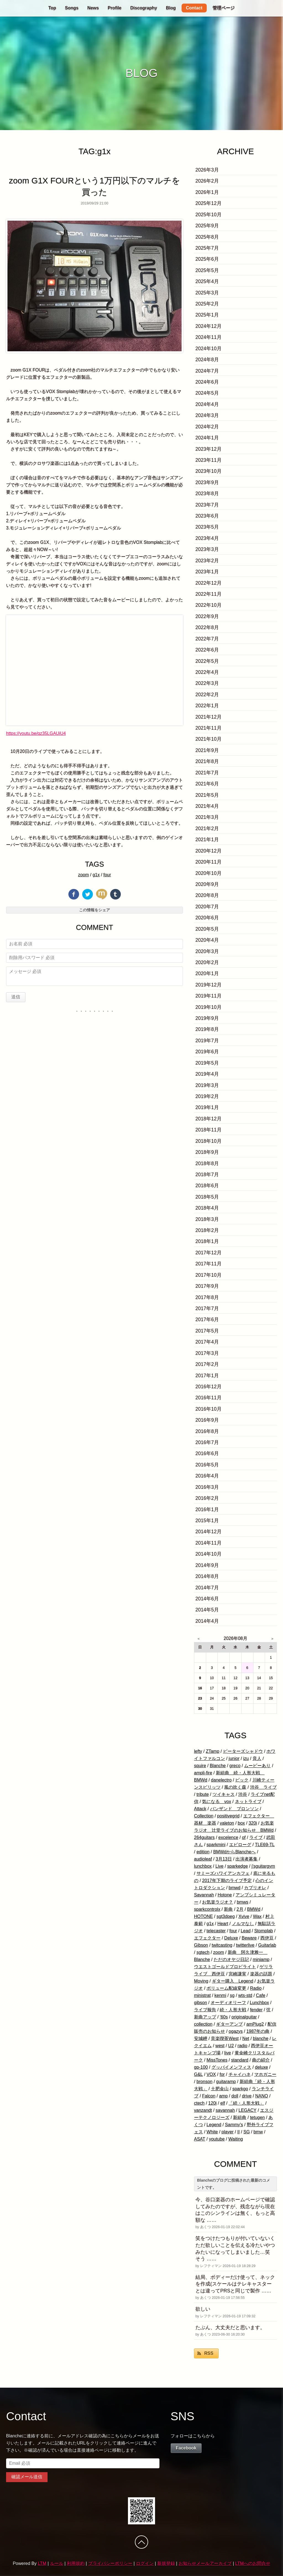 The width and height of the screenshot is (283, 2576). Describe the element at coordinates (207, 828) in the screenshot. I see `2021年2月` at that location.